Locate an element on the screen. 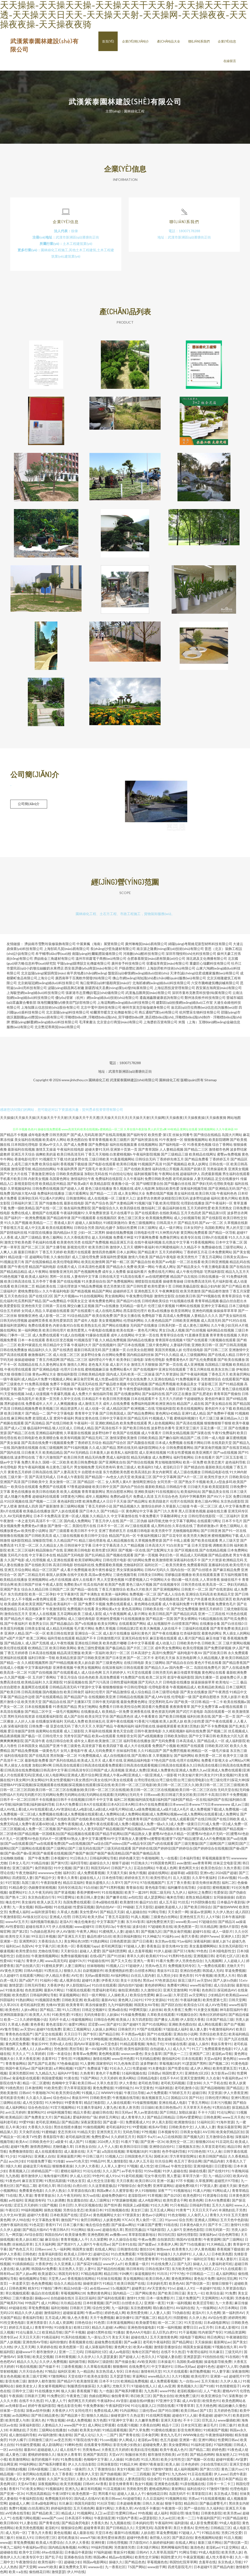  丝袜足交电影亚洲 is located at coordinates (226, 1865).